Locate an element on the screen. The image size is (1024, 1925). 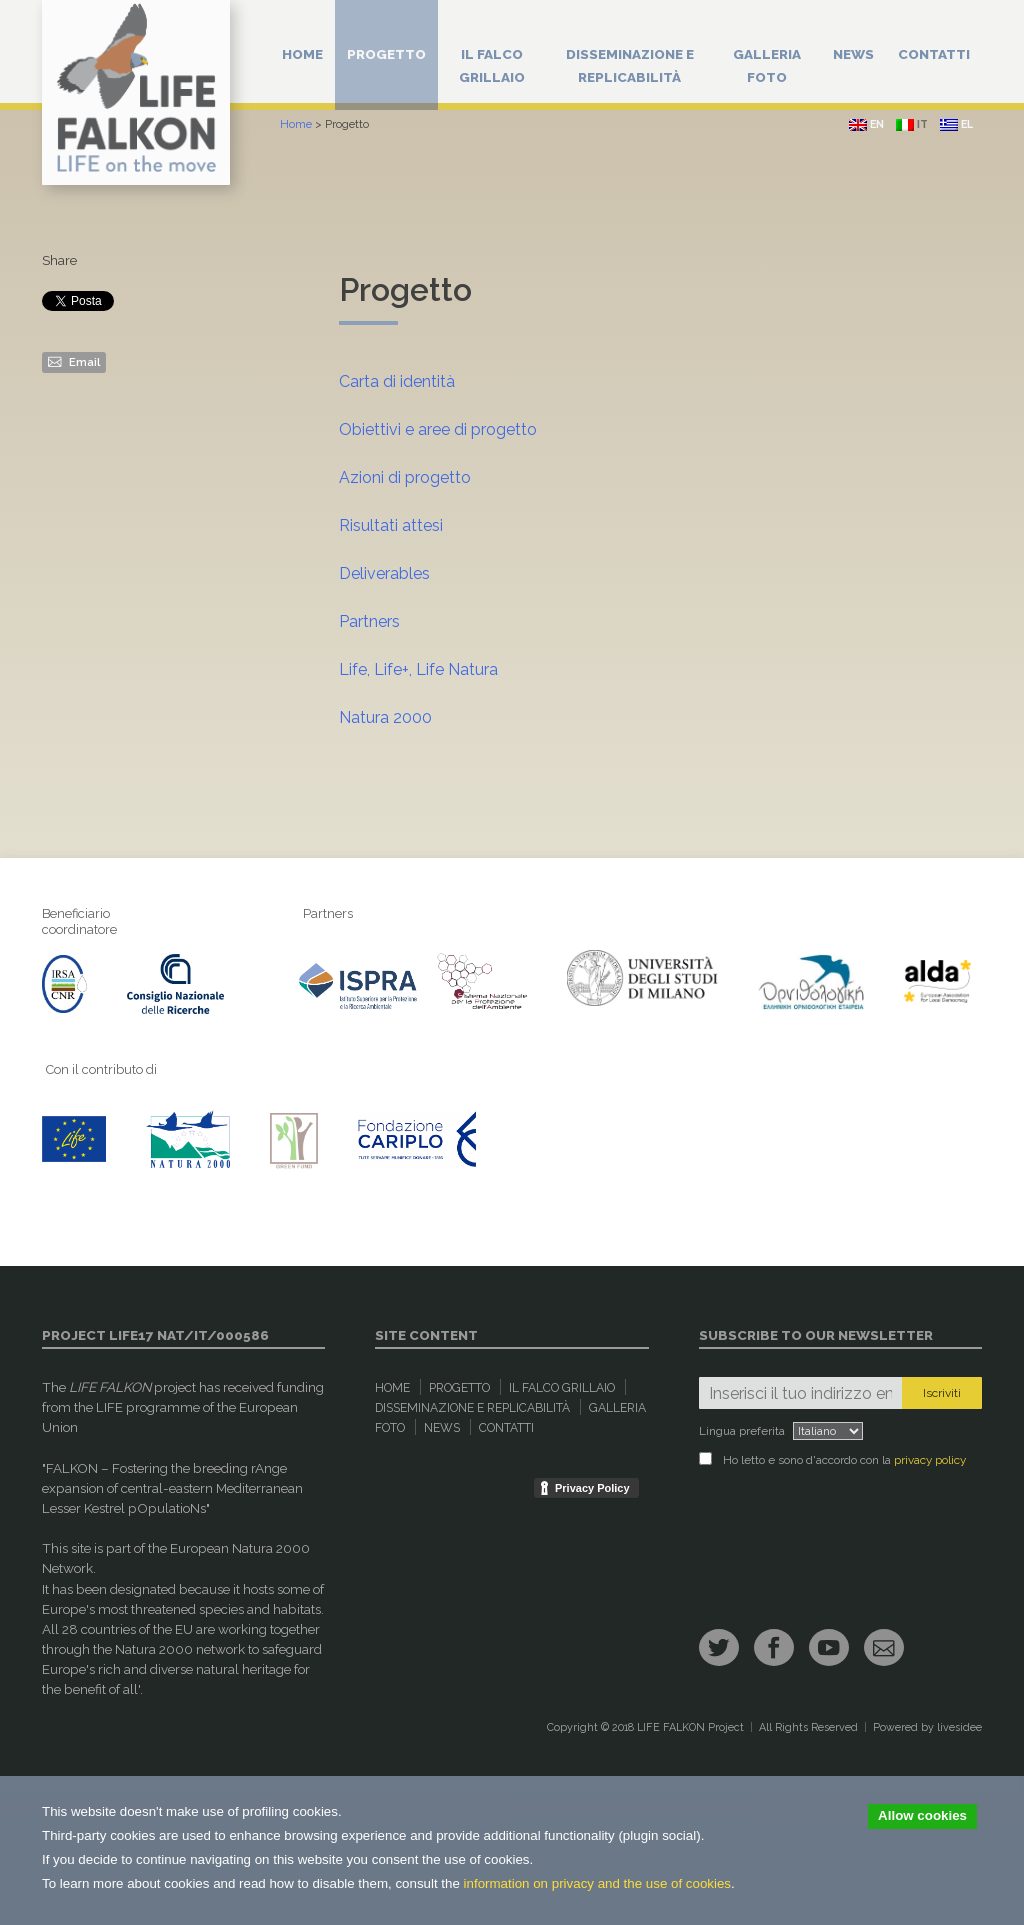
Home is located at coordinates (302, 54).